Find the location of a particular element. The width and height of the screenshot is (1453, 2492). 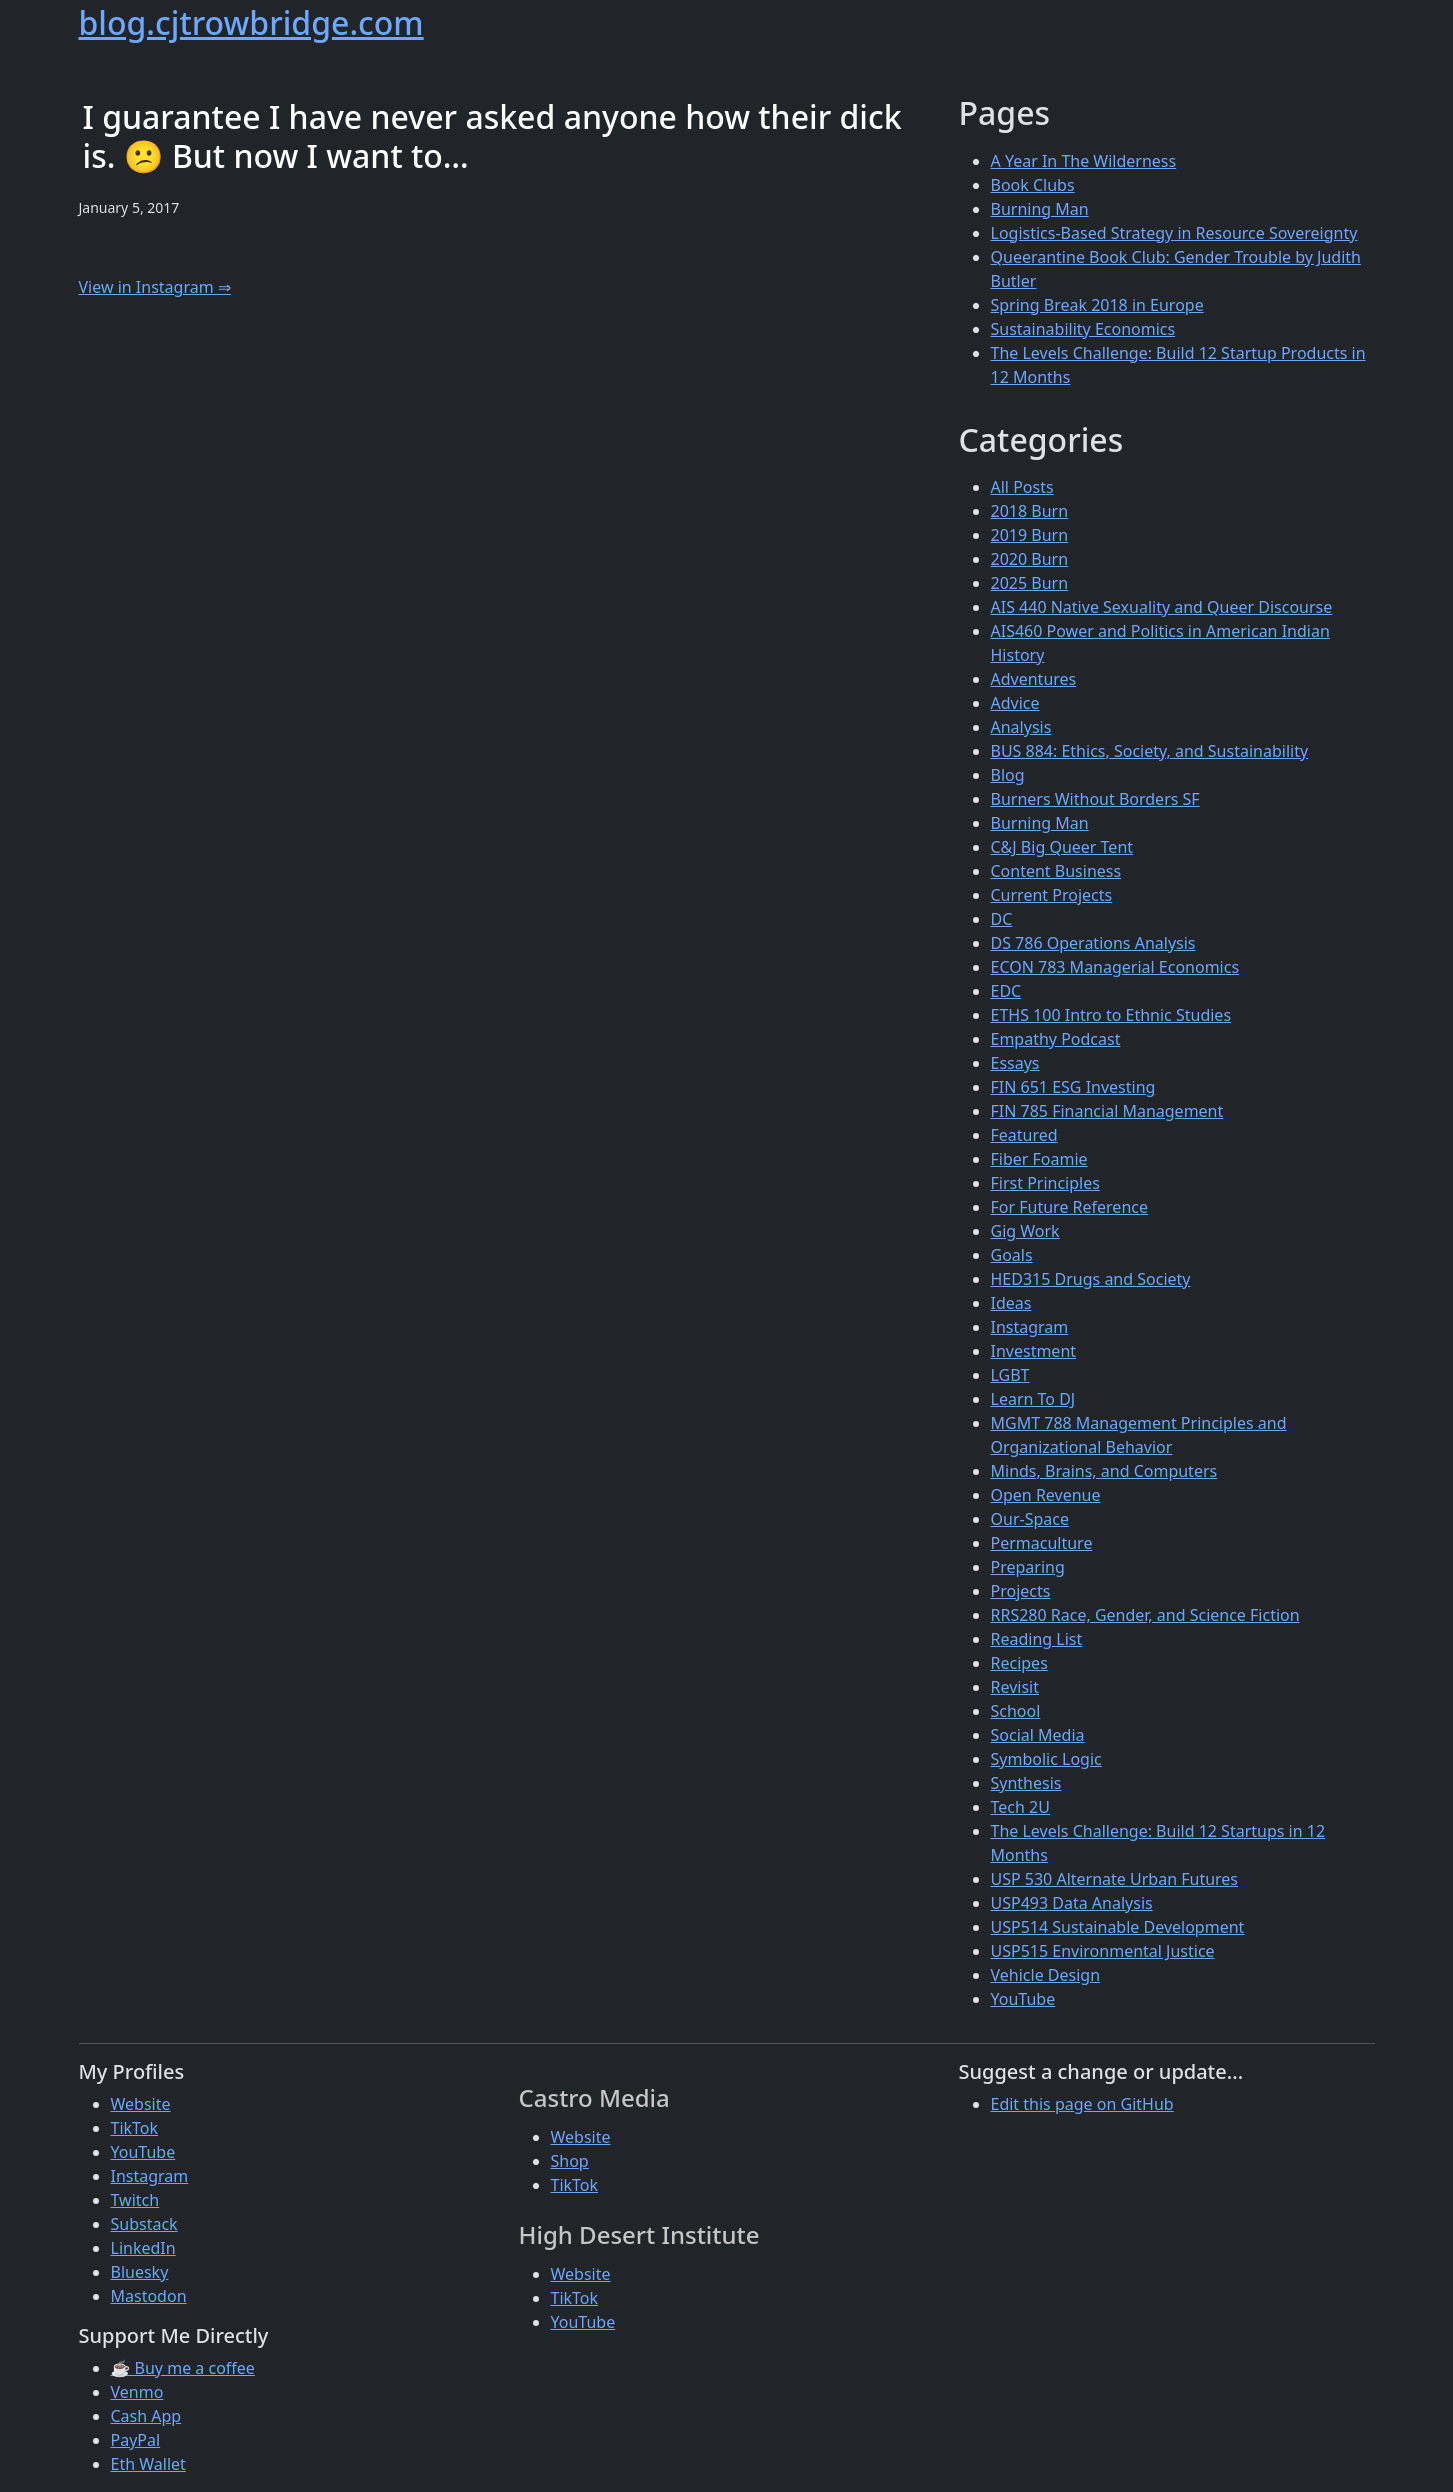

AIS 440 Native Sexuality and Queer Discourse is located at coordinates (1162, 607).